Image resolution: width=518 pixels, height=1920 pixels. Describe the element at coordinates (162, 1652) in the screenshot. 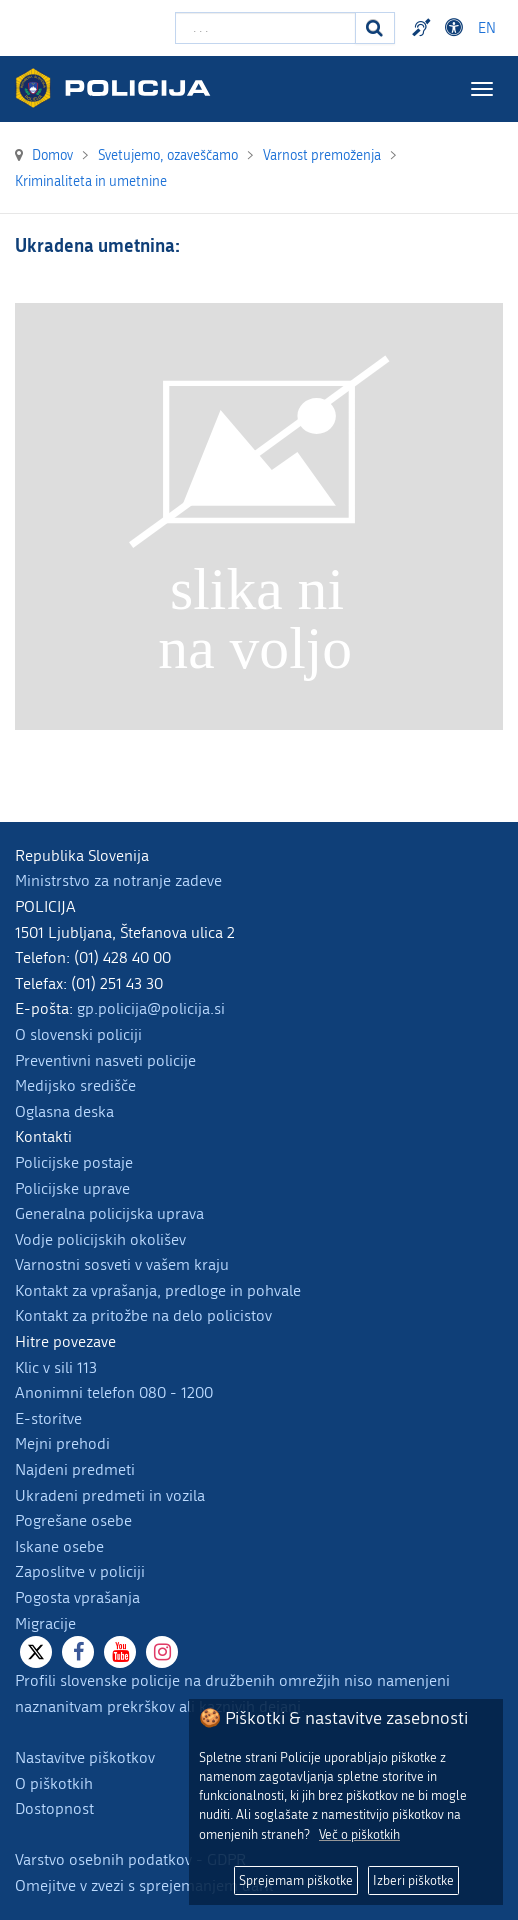

I see `[Instagram]` at that location.